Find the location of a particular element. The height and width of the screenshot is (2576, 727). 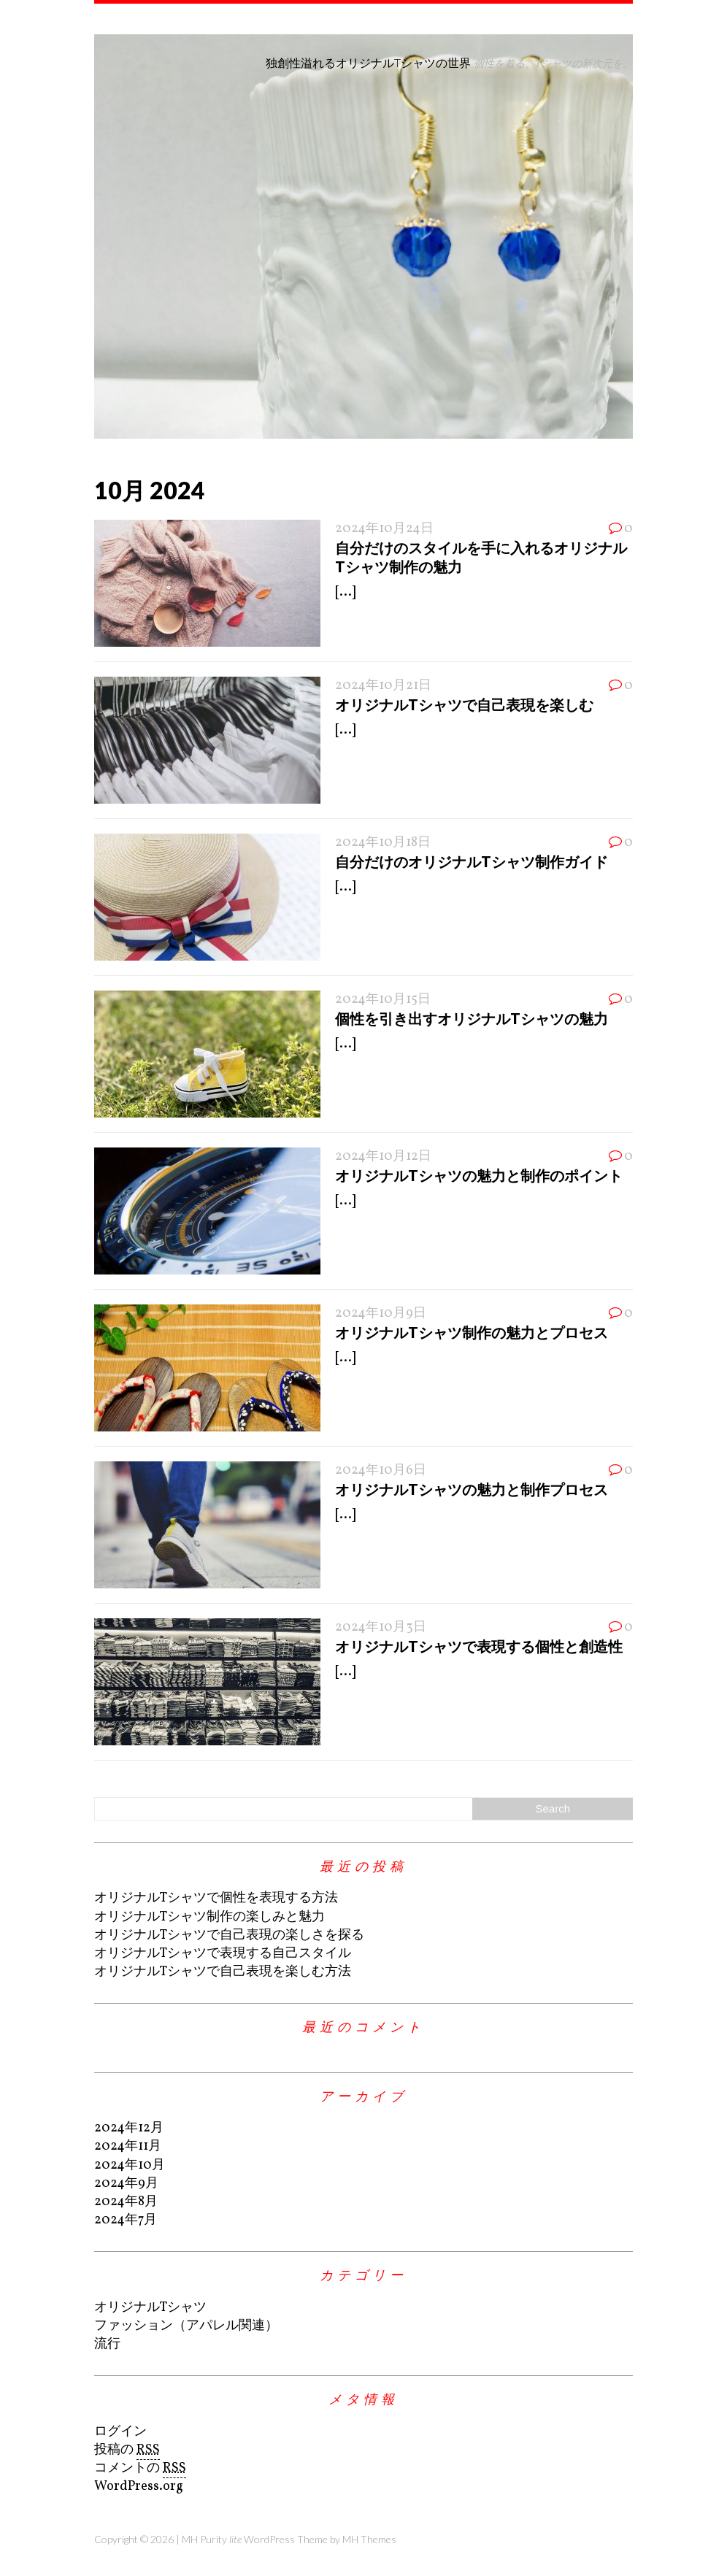

オリジナルTシャツ制作の楽しみと魅力 is located at coordinates (209, 1917).